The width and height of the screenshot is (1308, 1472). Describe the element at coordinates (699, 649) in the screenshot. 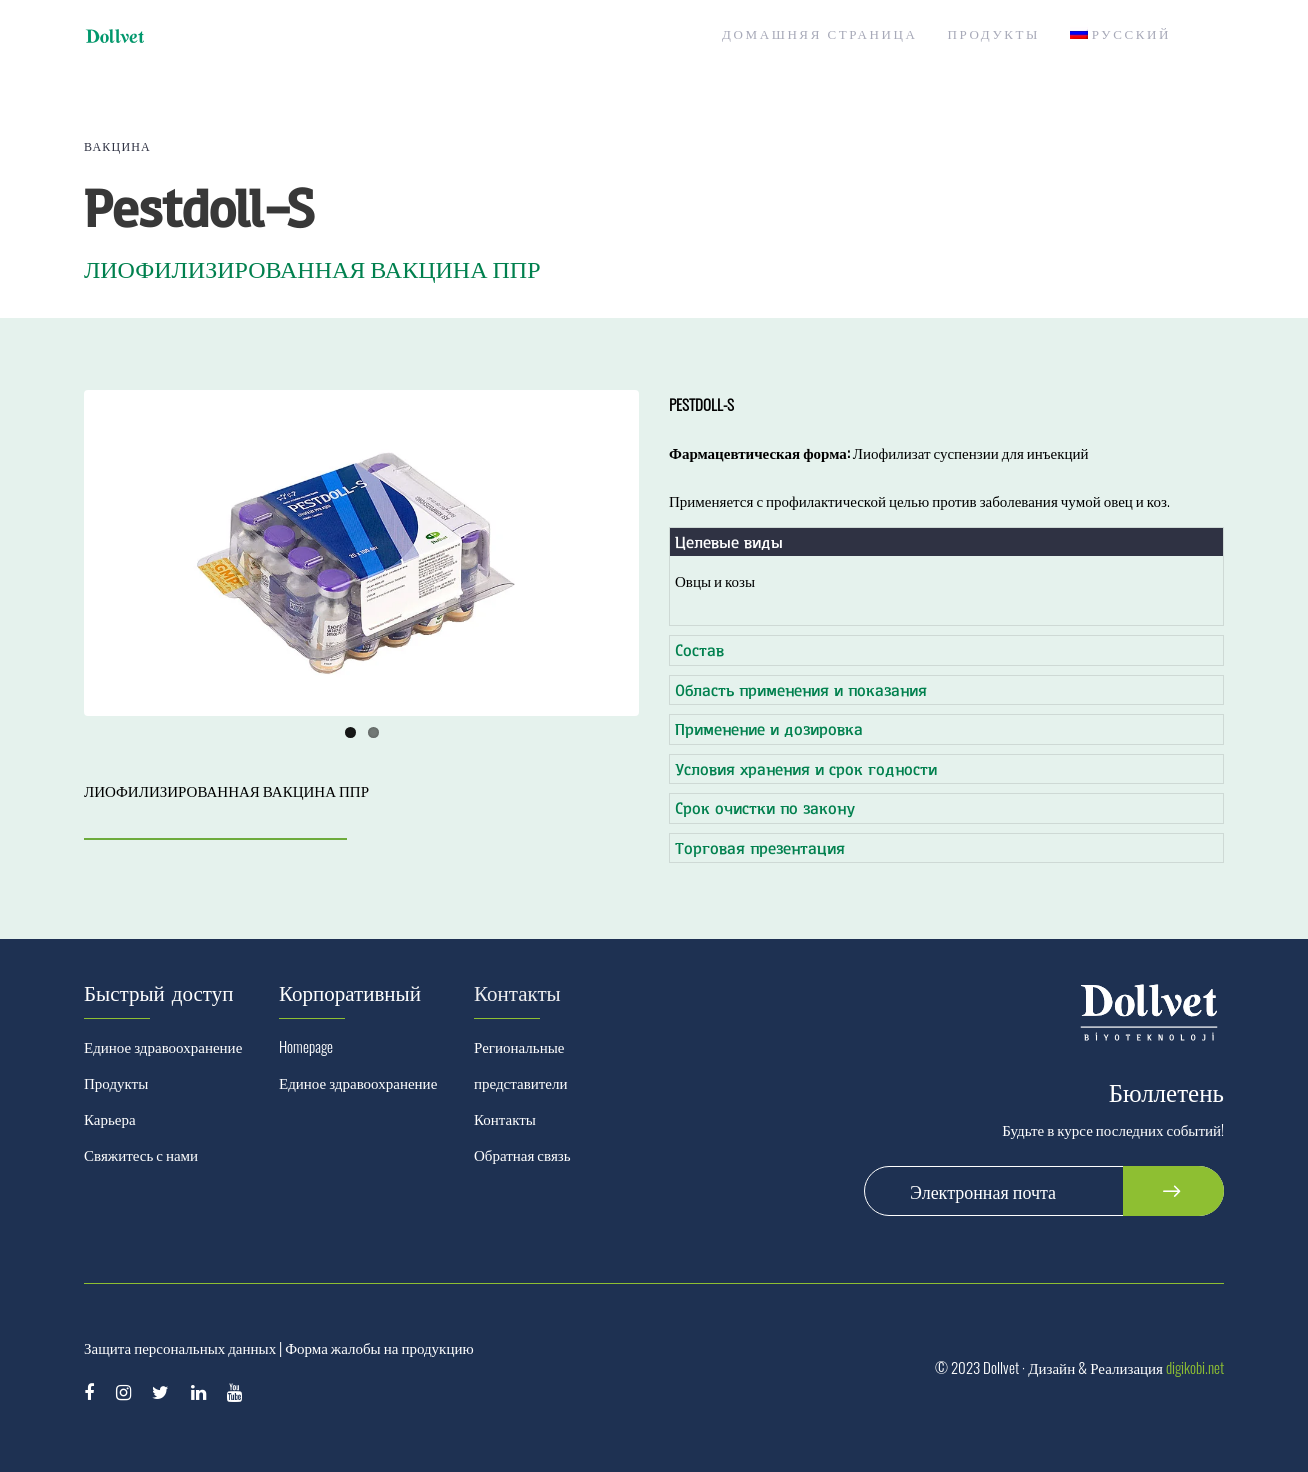

I see `Состав` at that location.